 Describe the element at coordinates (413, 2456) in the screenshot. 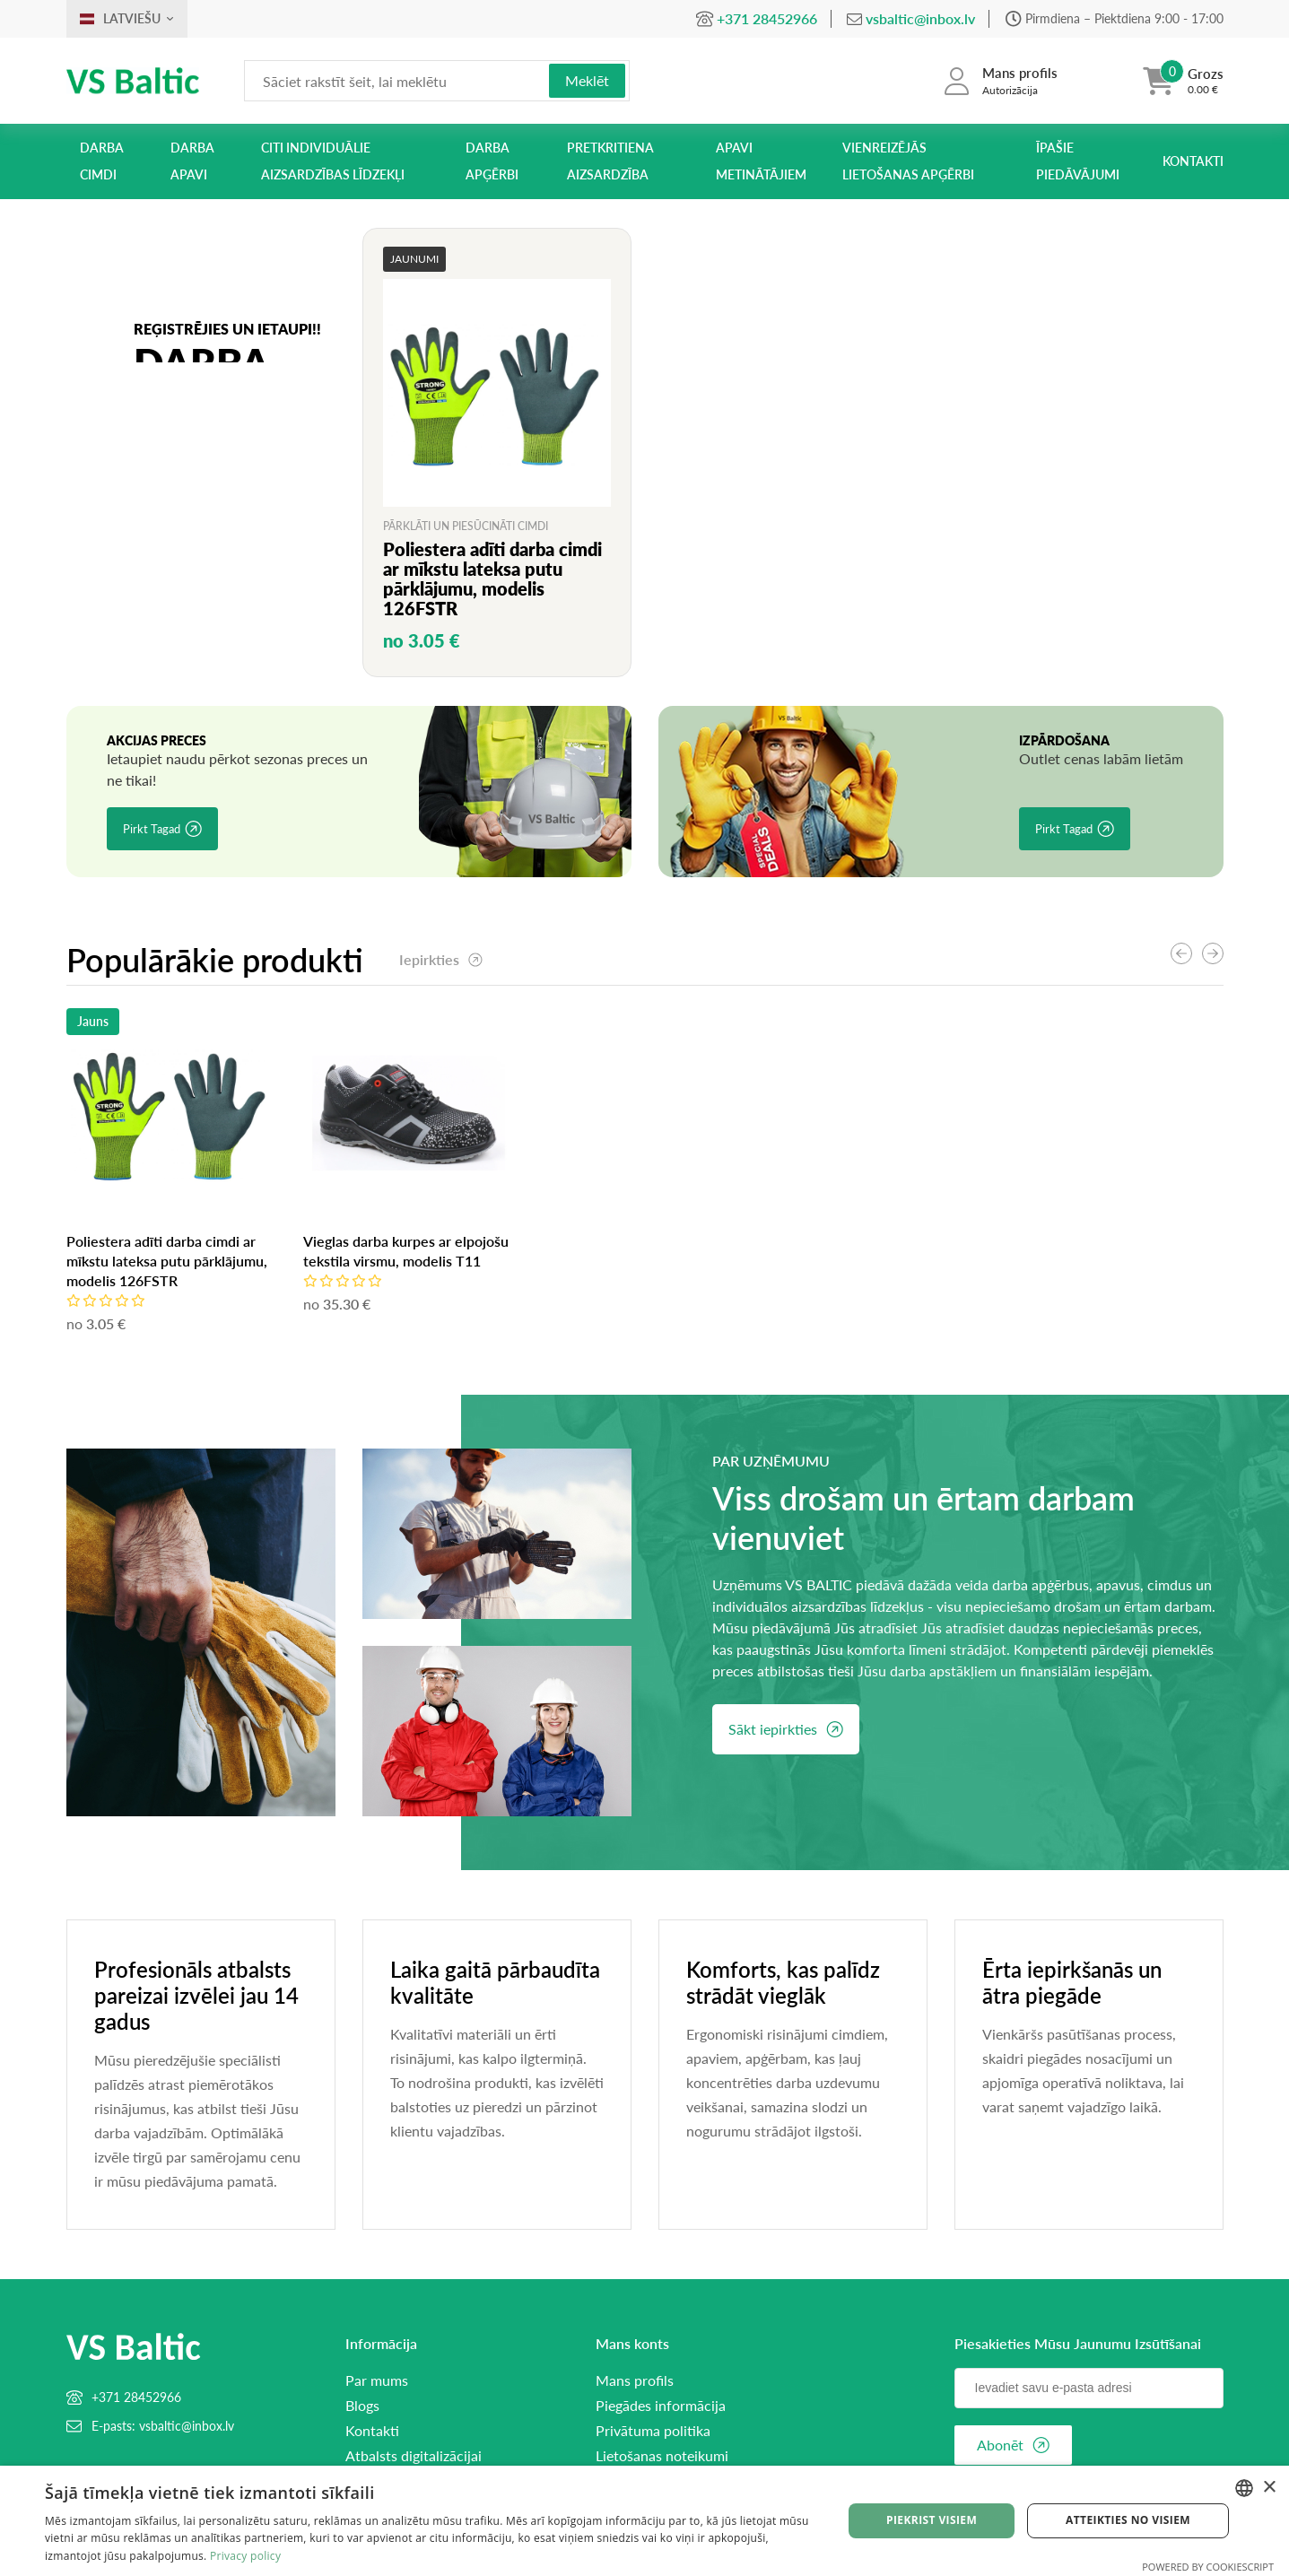

I see `Atbalsts digitalizācijai` at that location.